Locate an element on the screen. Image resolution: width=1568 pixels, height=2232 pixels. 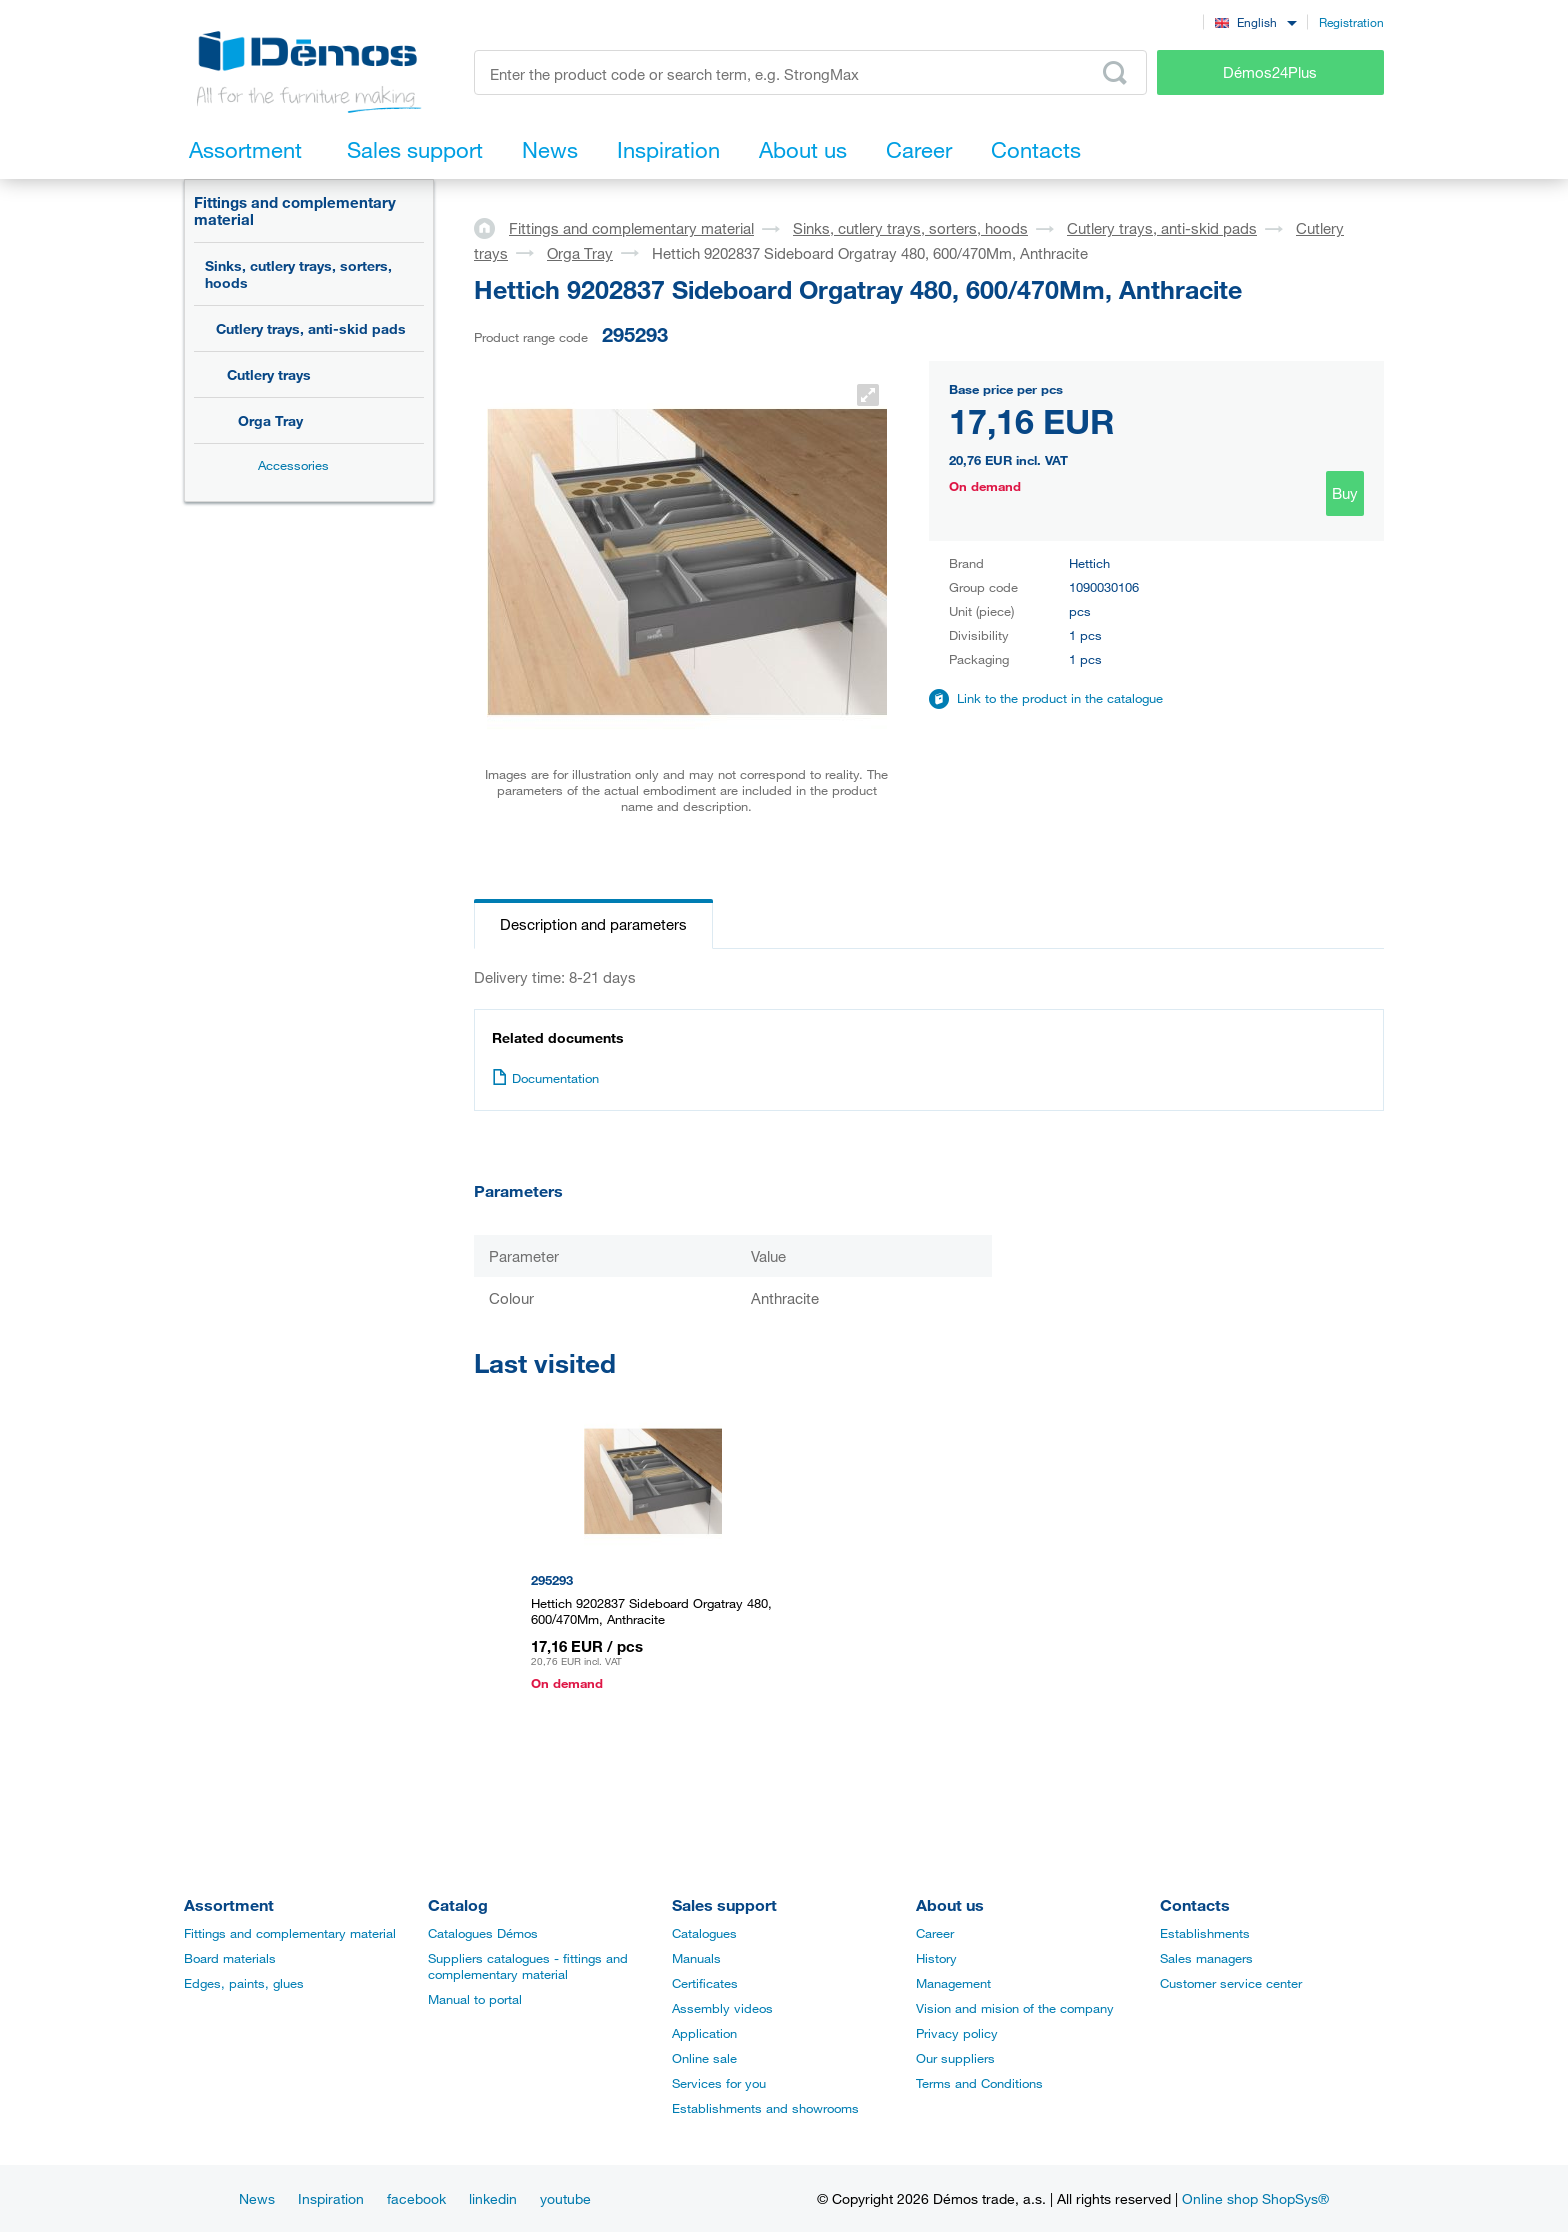
Orga Tray is located at coordinates (270, 420).